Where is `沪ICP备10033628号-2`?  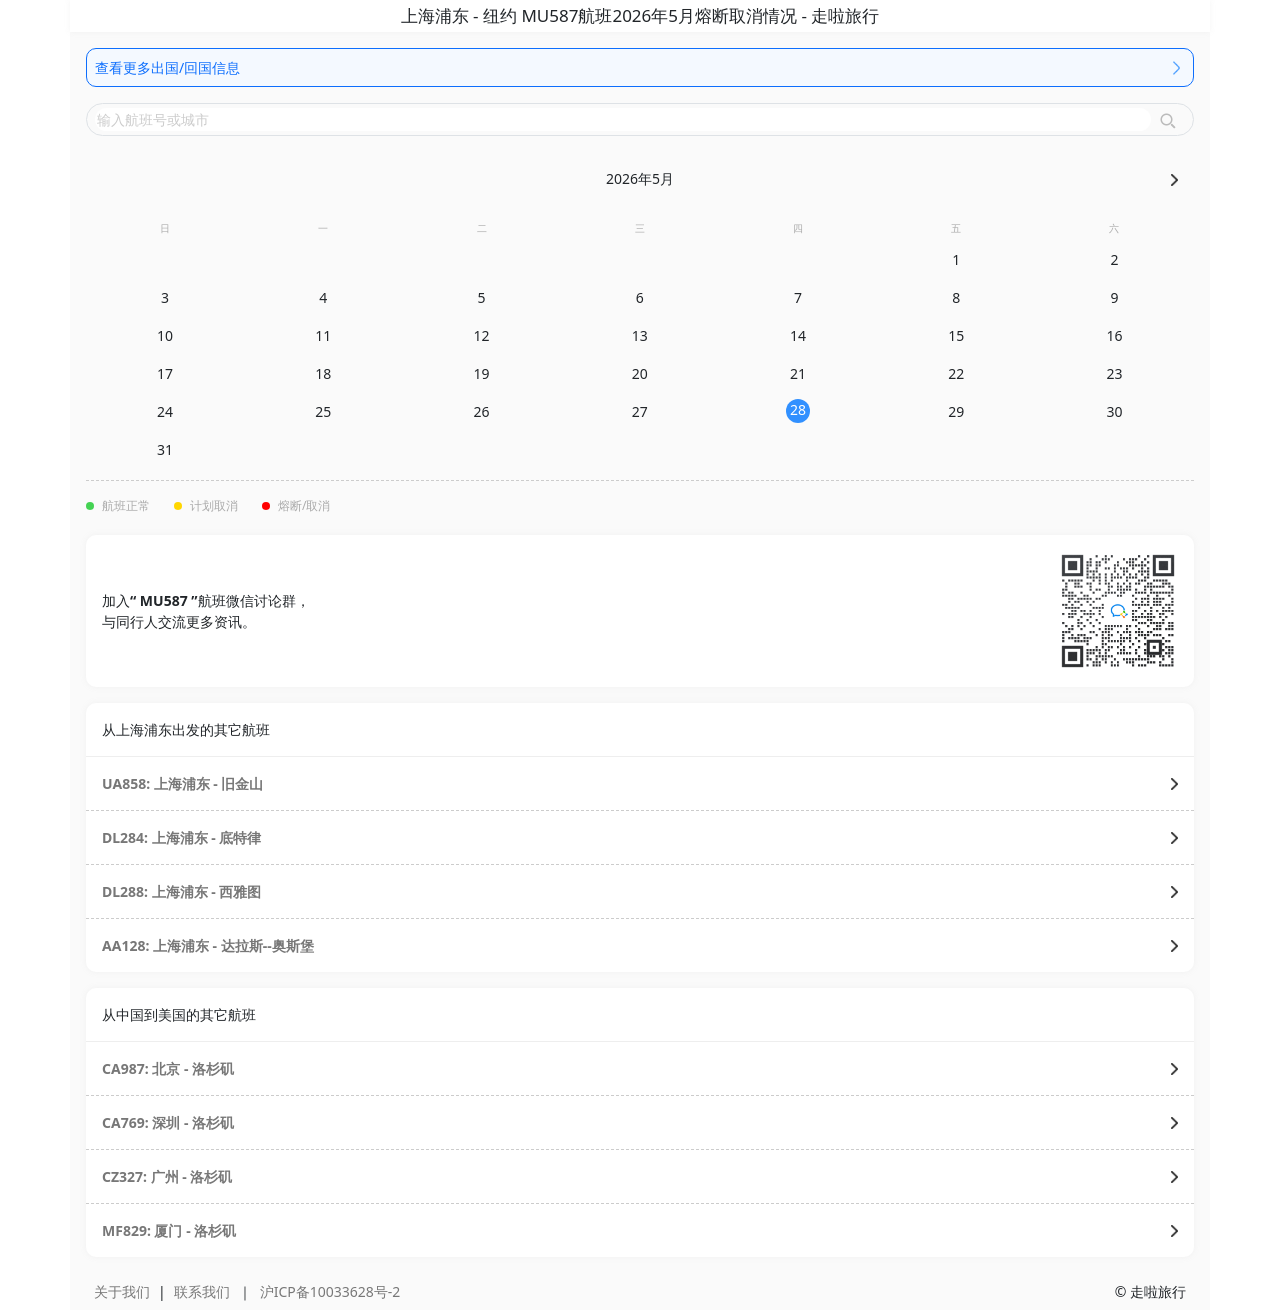
沪ICP备10033628号-2 is located at coordinates (330, 1291).